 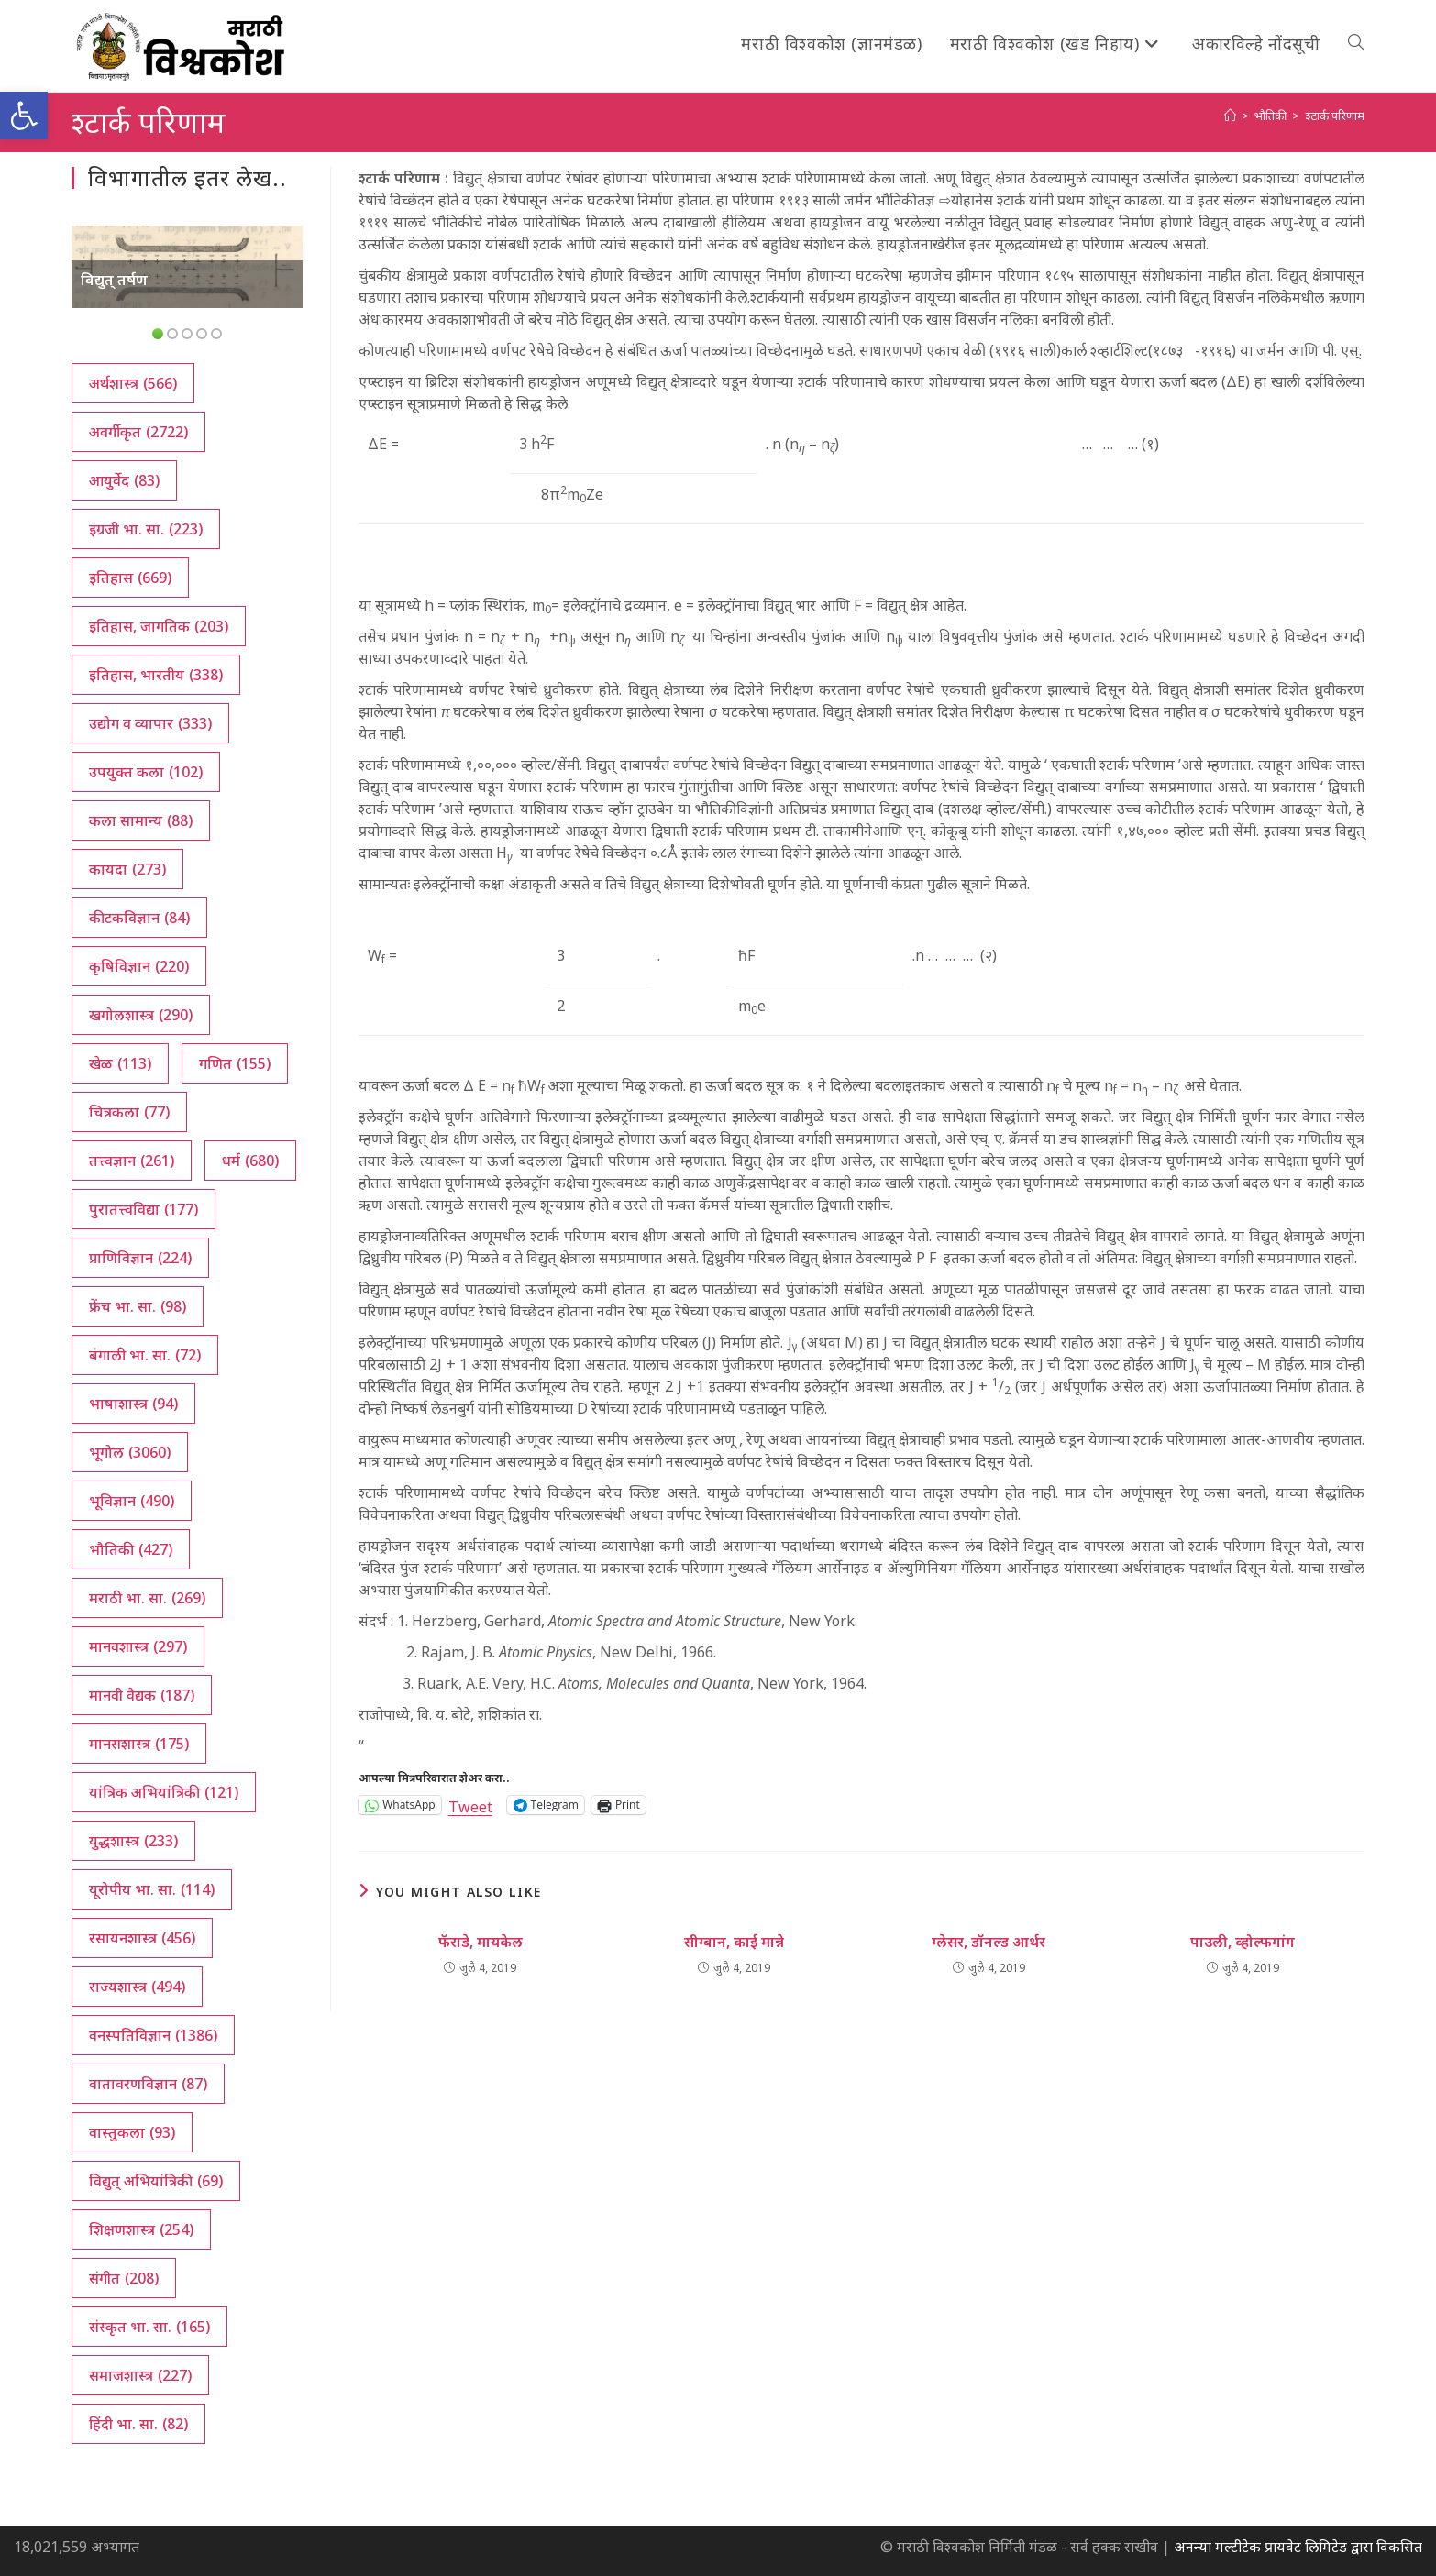 I want to click on फ्रेंच भा. सा. [फ्रेंच भा. सा. (98 आयटम्स)], so click(x=137, y=1306).